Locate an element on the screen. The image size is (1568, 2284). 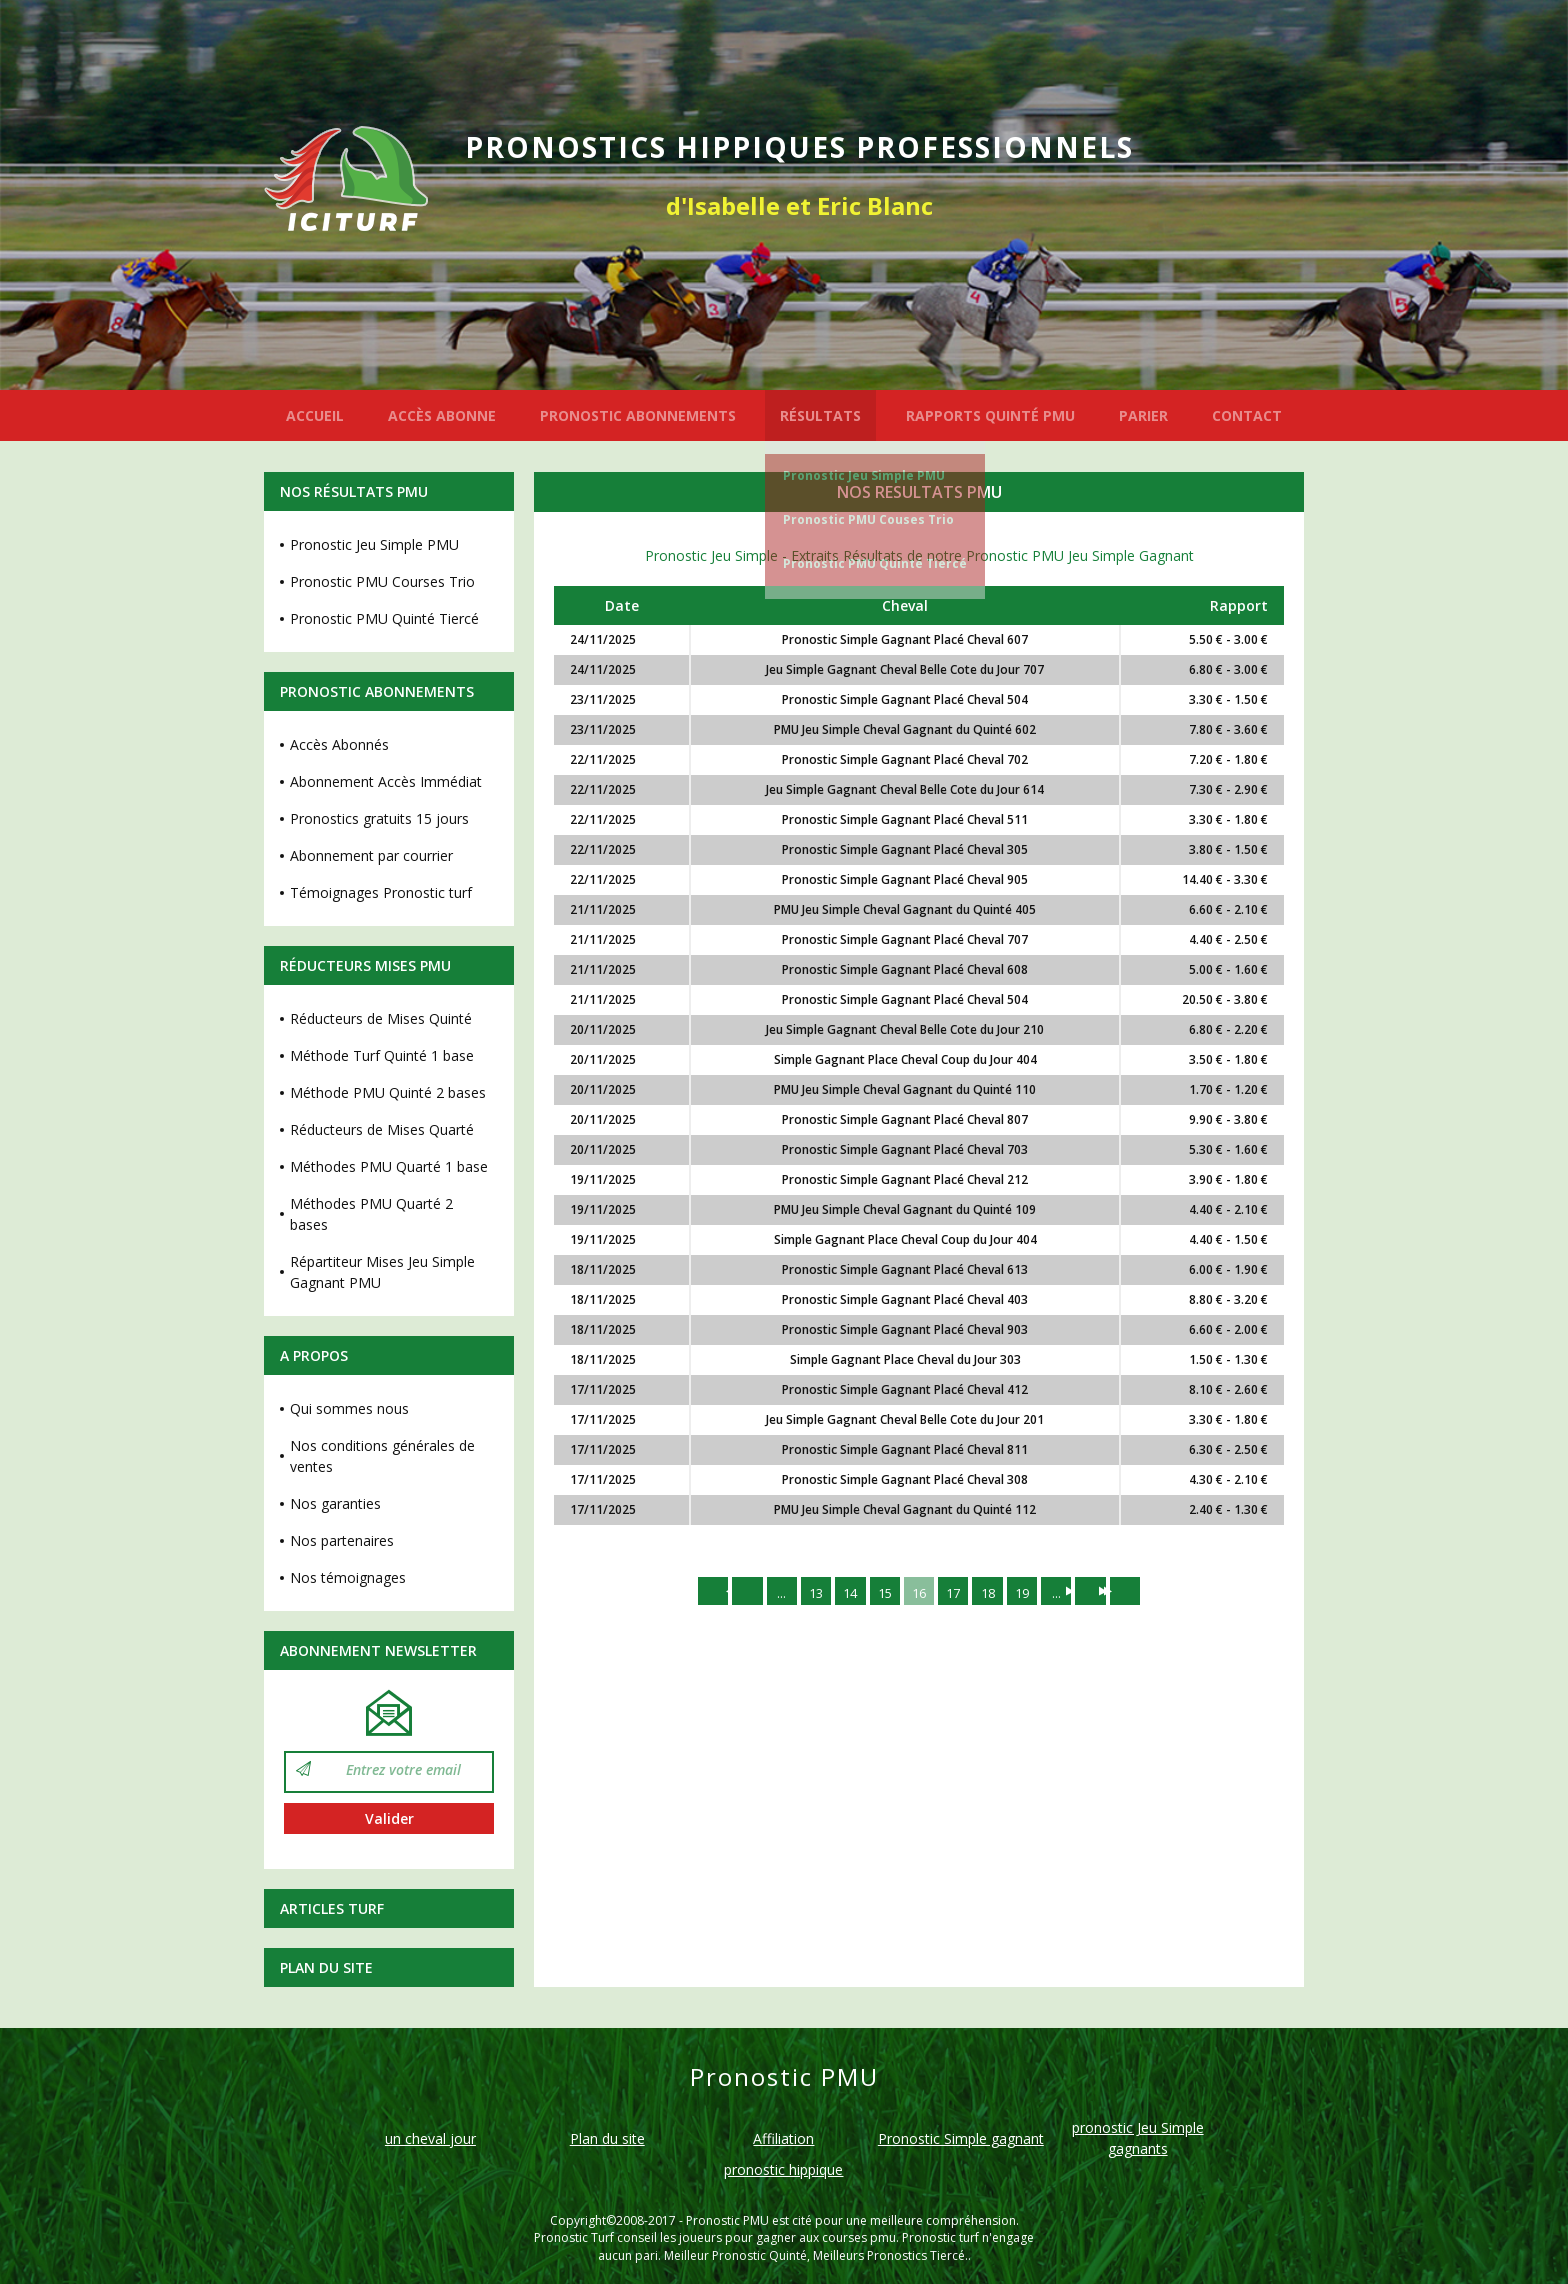
Pronostic PMU Quinté Tiercé is located at coordinates (875, 563).